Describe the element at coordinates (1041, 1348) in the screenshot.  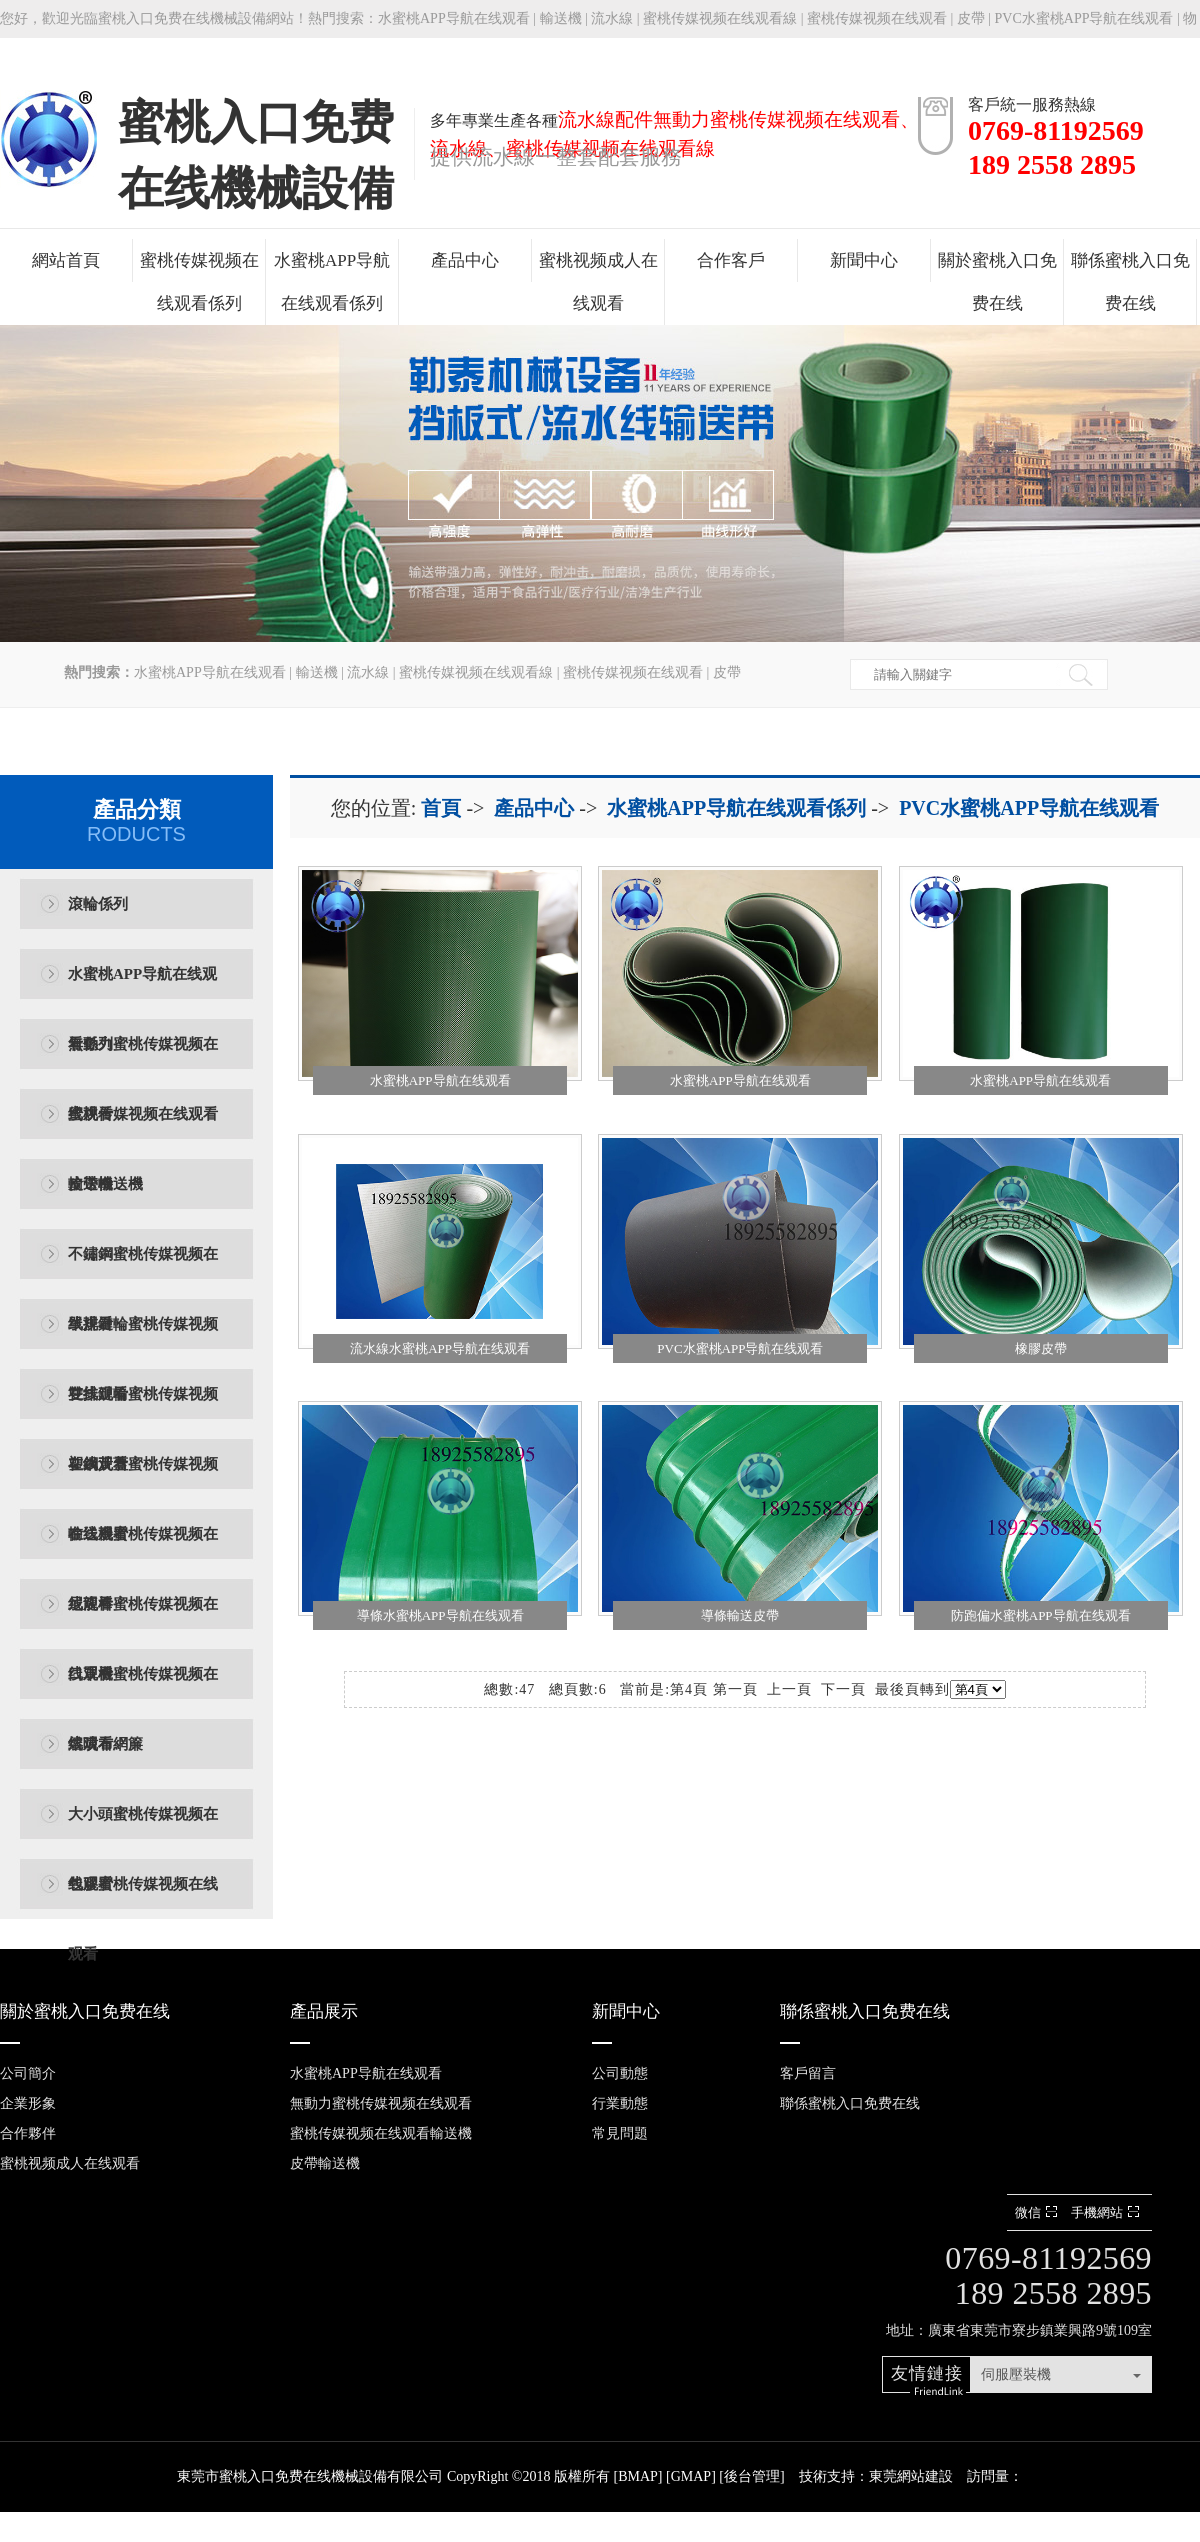
I see `橡膠皮帶` at that location.